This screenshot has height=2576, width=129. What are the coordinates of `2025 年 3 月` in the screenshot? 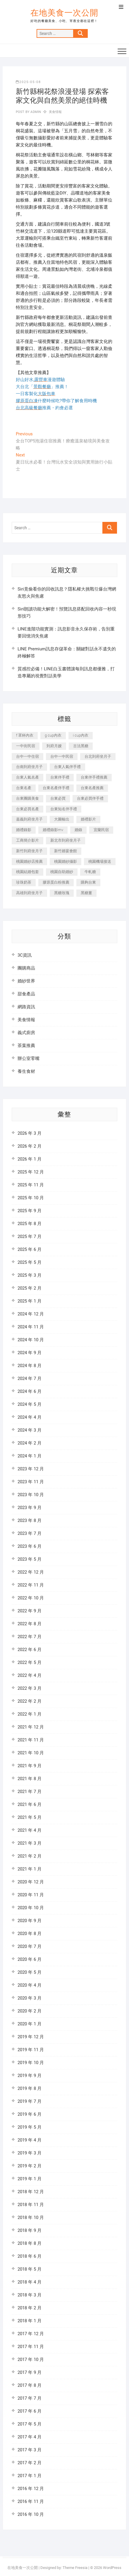 It's located at (30, 1275).